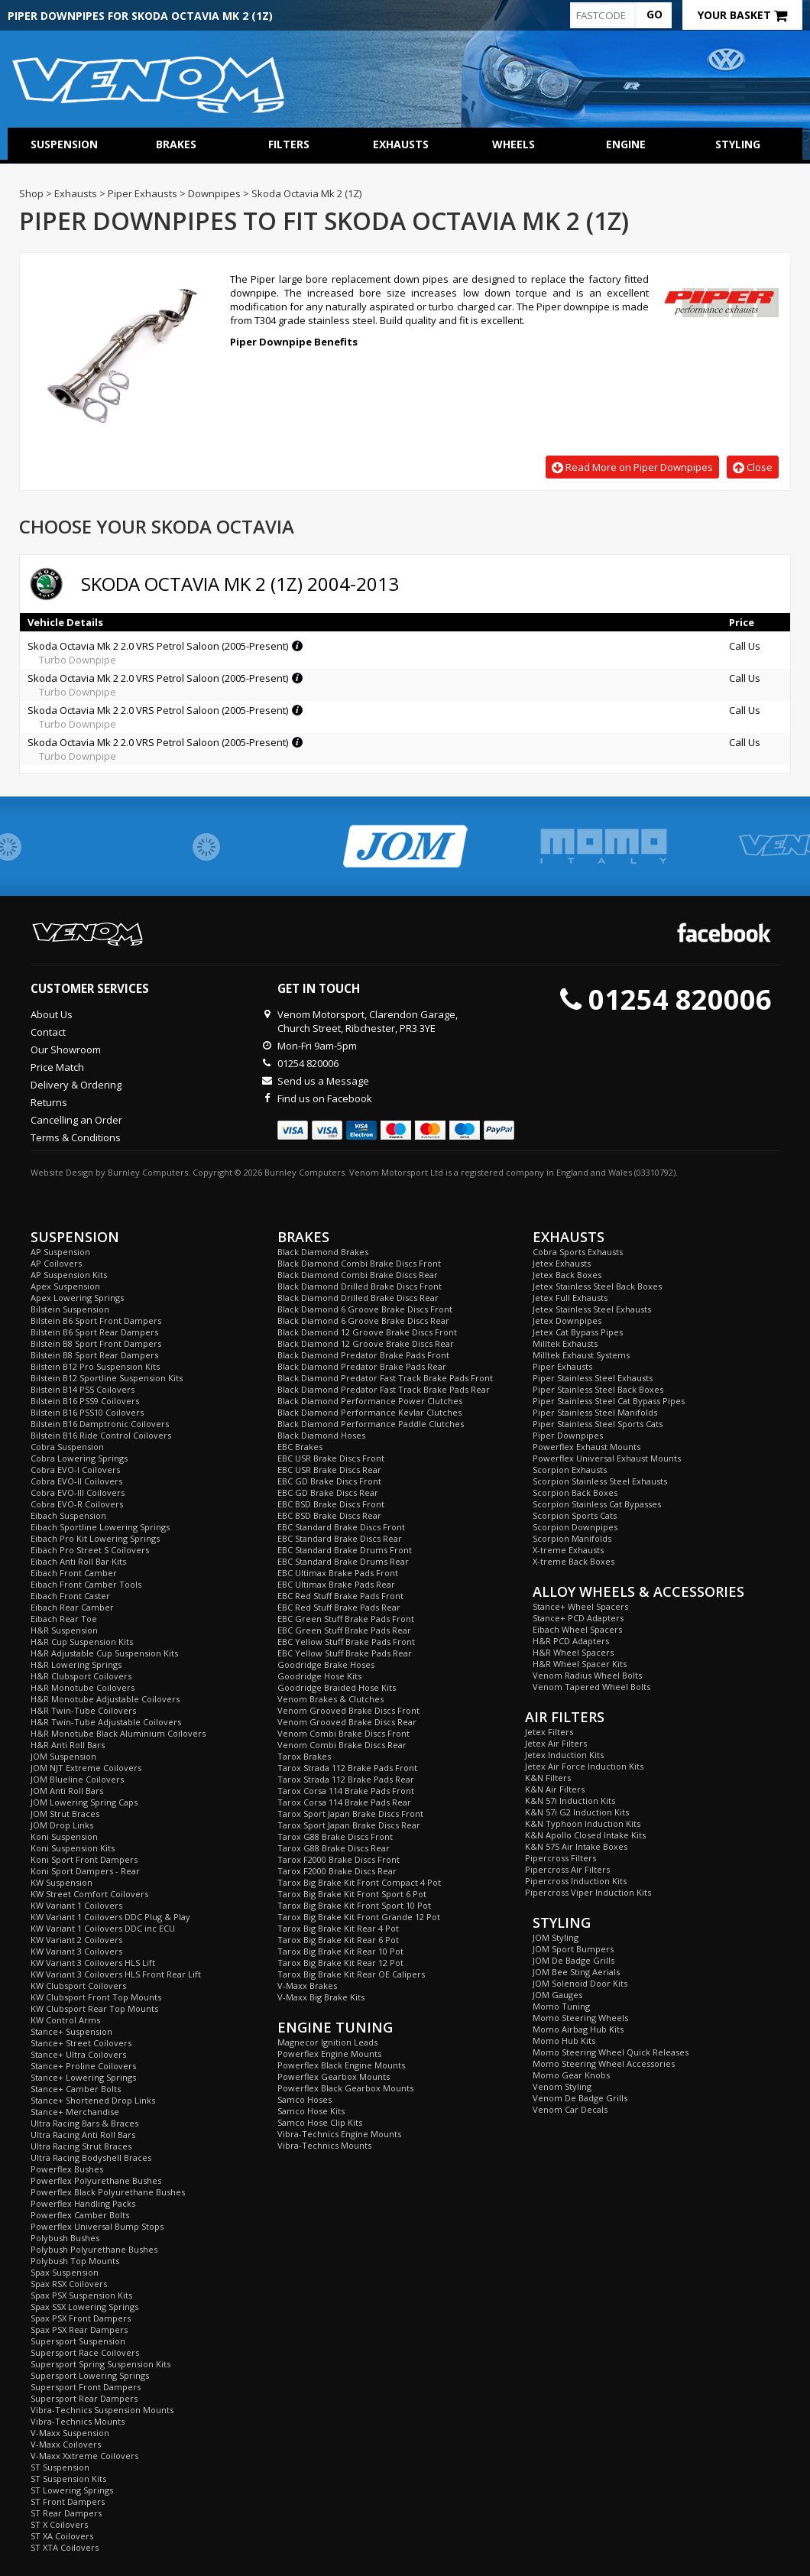  I want to click on Pipercross Air Filters, so click(567, 1869).